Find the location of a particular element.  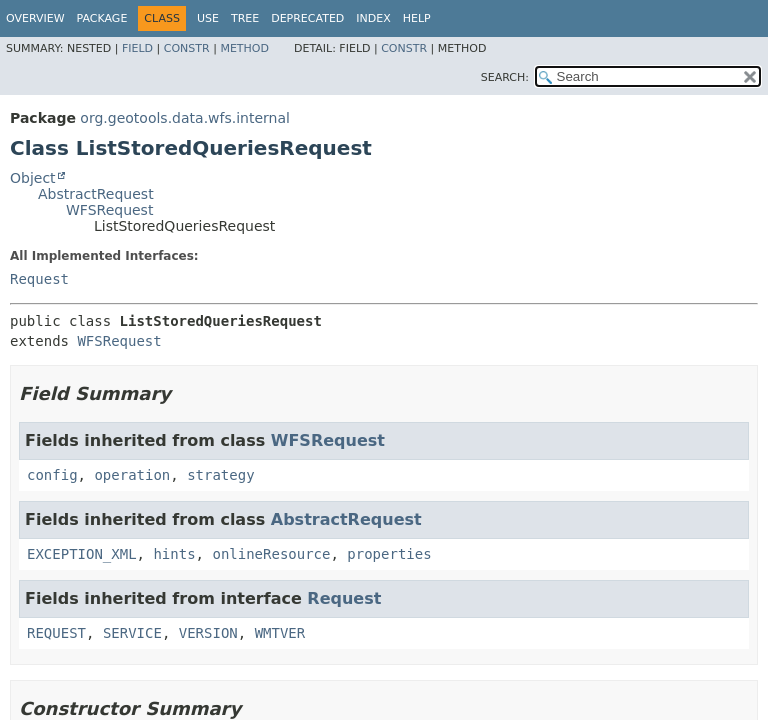

Field is located at coordinates (137, 48).